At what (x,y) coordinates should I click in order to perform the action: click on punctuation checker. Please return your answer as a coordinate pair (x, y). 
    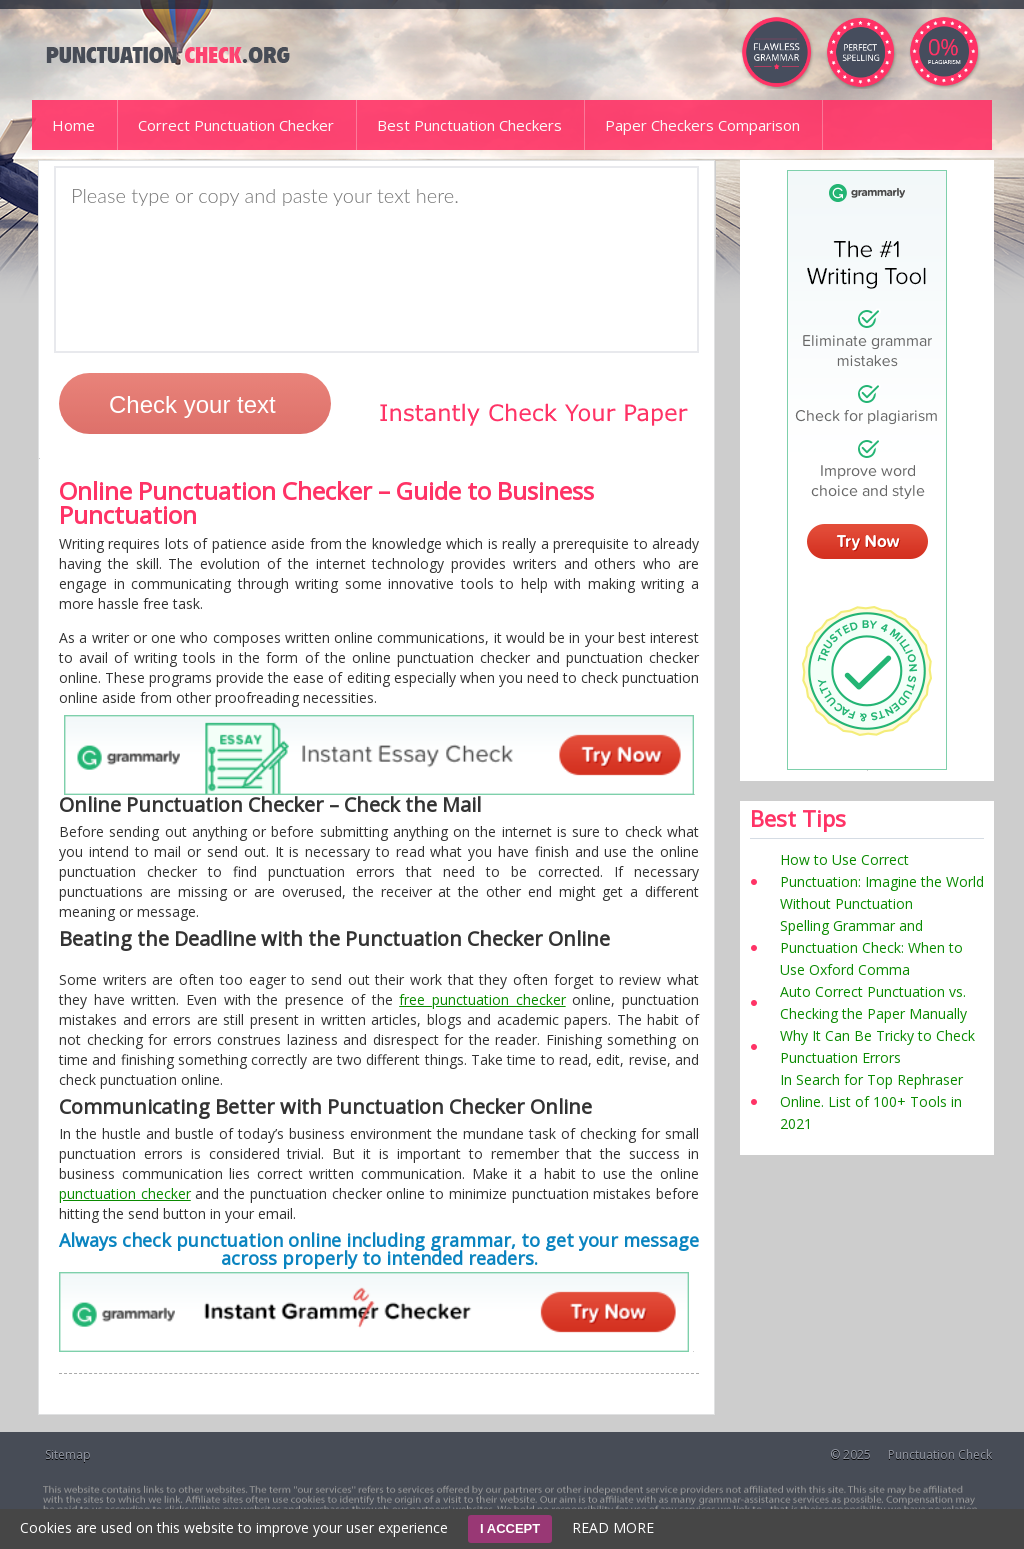
    Looking at the image, I should click on (125, 1193).